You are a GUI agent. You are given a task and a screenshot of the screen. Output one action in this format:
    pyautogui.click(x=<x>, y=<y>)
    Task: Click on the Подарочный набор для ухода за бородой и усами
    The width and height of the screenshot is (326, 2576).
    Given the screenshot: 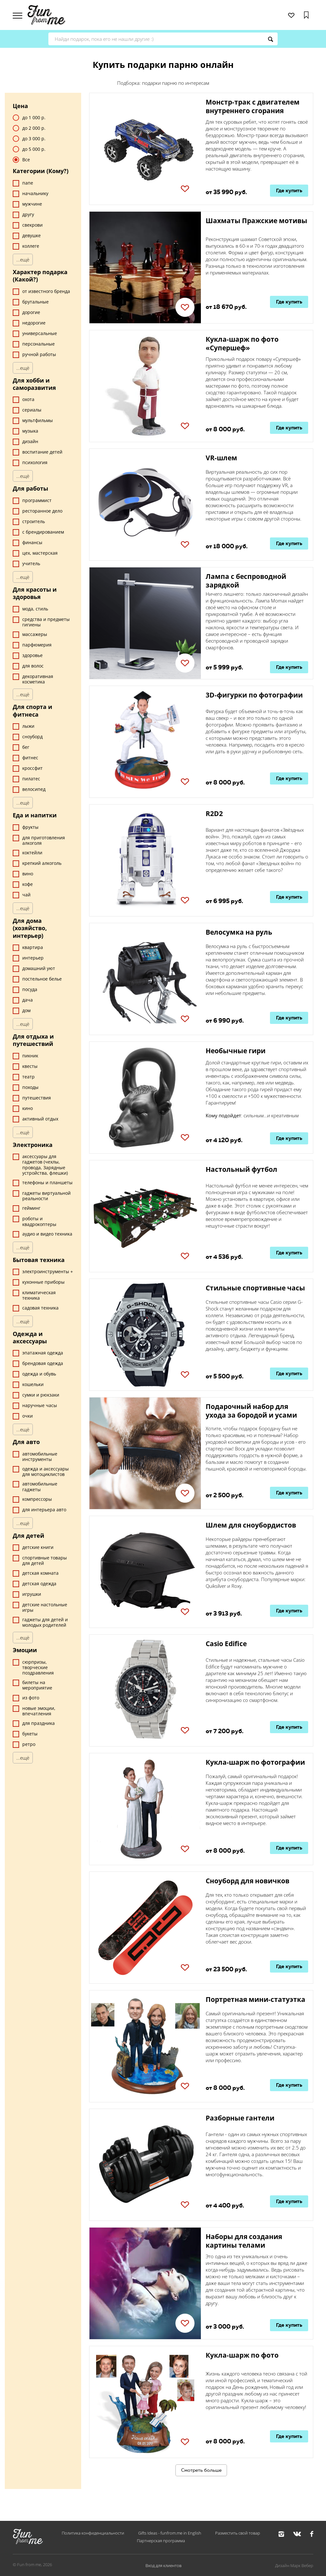 What is the action you would take?
    pyautogui.click(x=251, y=1410)
    